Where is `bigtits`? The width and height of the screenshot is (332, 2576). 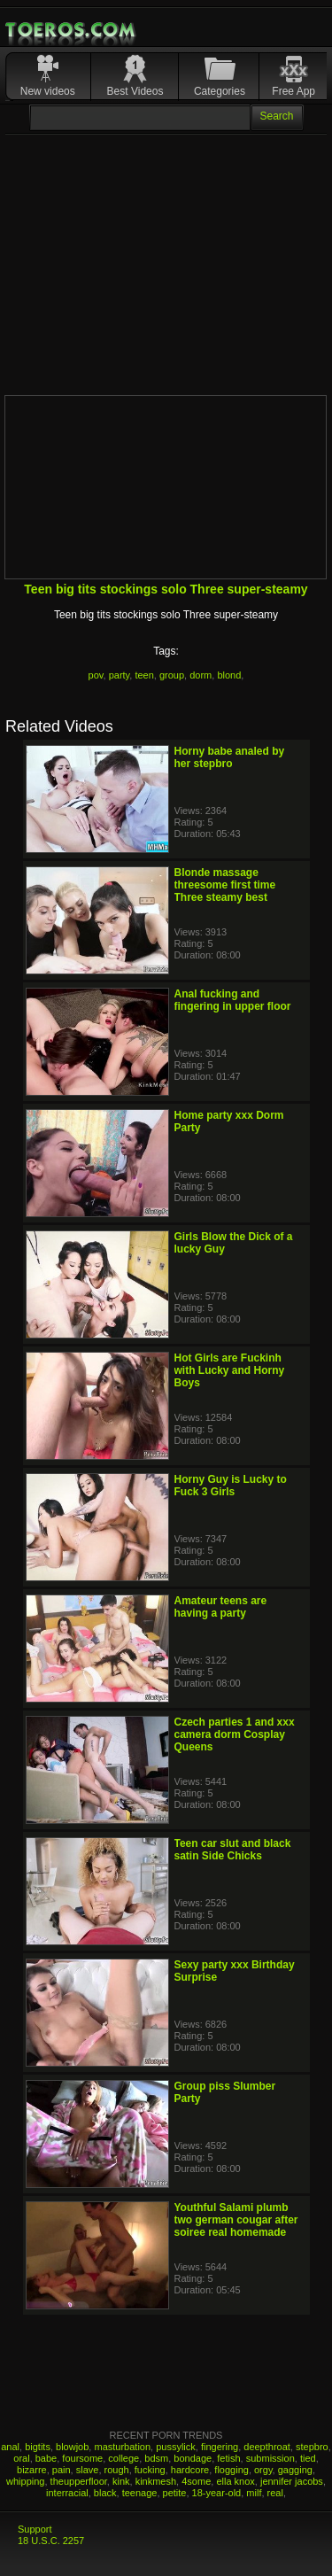 bigtits is located at coordinates (37, 2446).